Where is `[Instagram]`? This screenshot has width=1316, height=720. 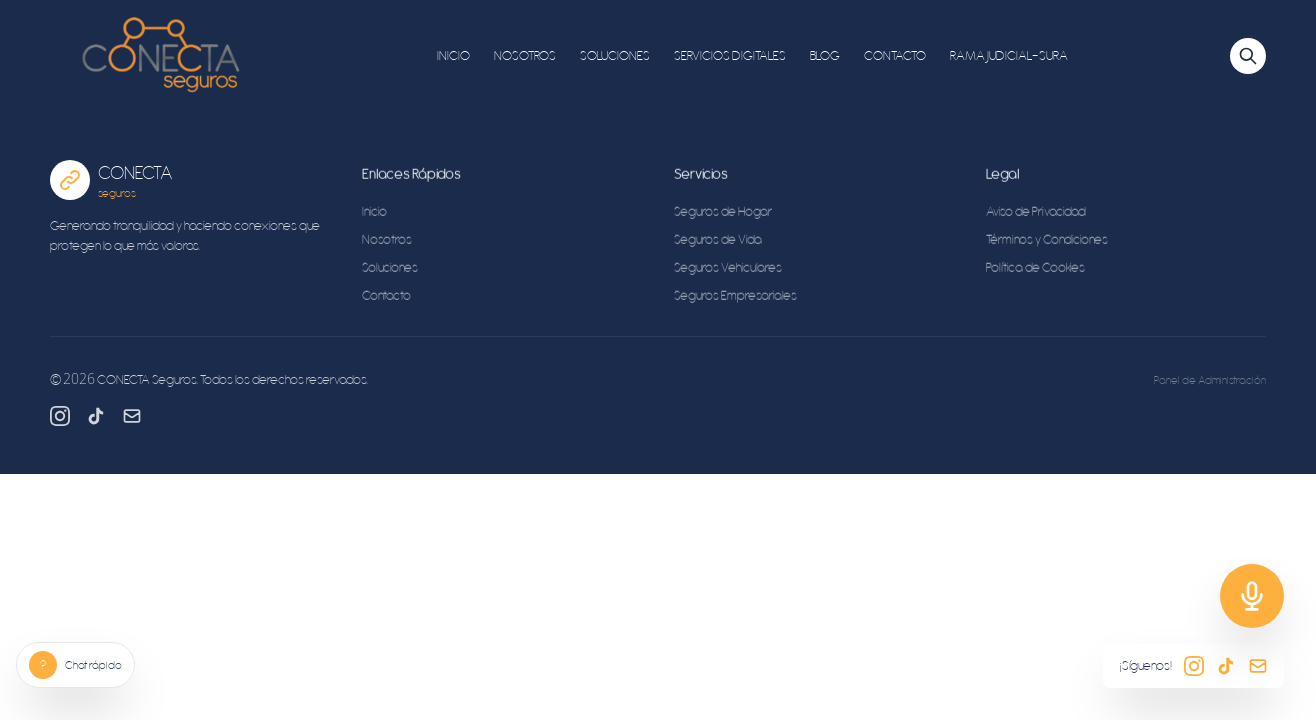
[Instagram] is located at coordinates (60, 416).